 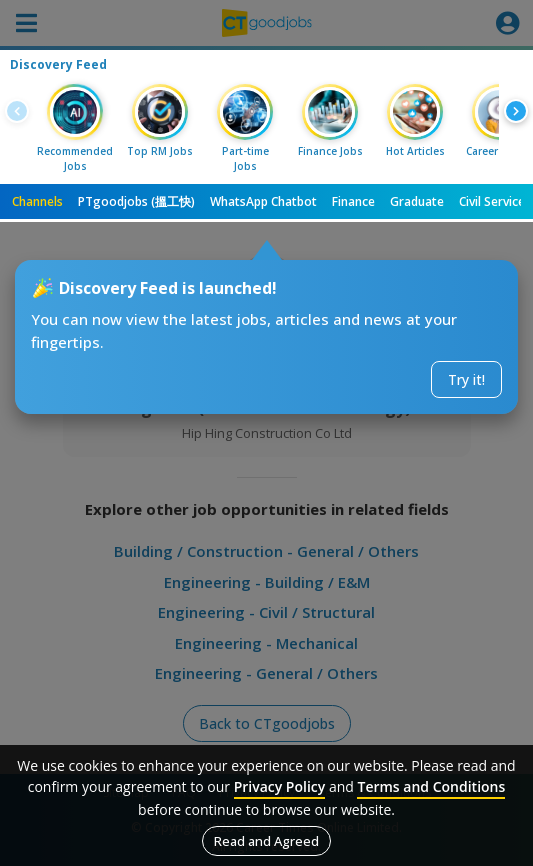 What do you see at coordinates (492, 201) in the screenshot?
I see `Civil Service` at bounding box center [492, 201].